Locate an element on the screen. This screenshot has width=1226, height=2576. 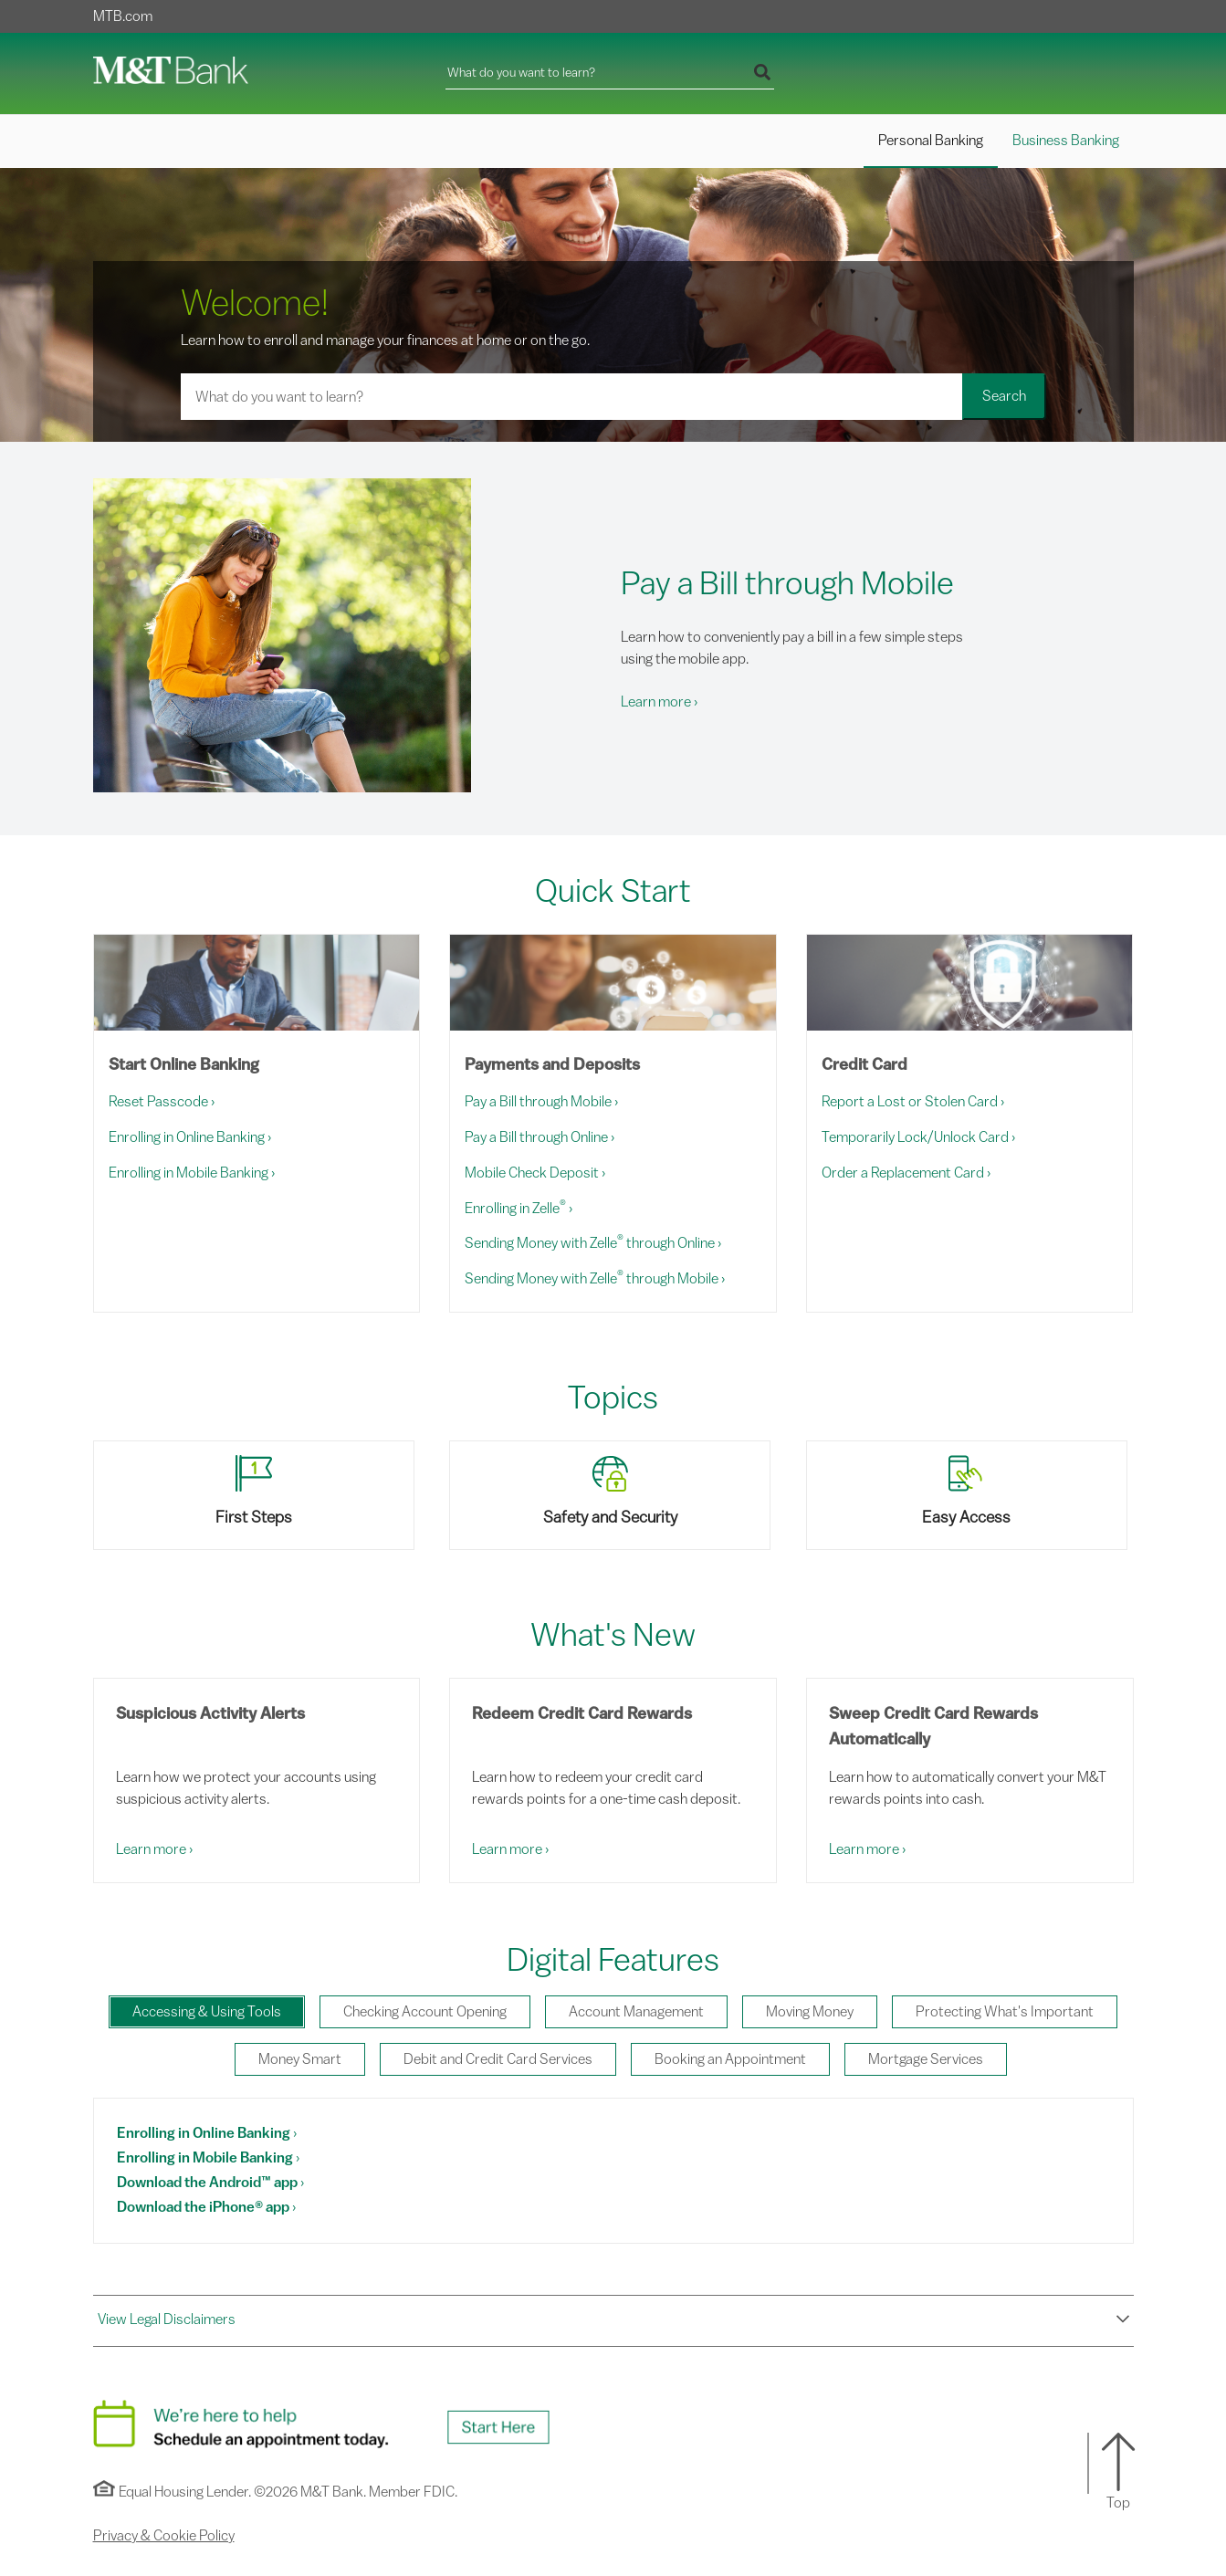
Privacy & Cookie Policy is located at coordinates (164, 2536).